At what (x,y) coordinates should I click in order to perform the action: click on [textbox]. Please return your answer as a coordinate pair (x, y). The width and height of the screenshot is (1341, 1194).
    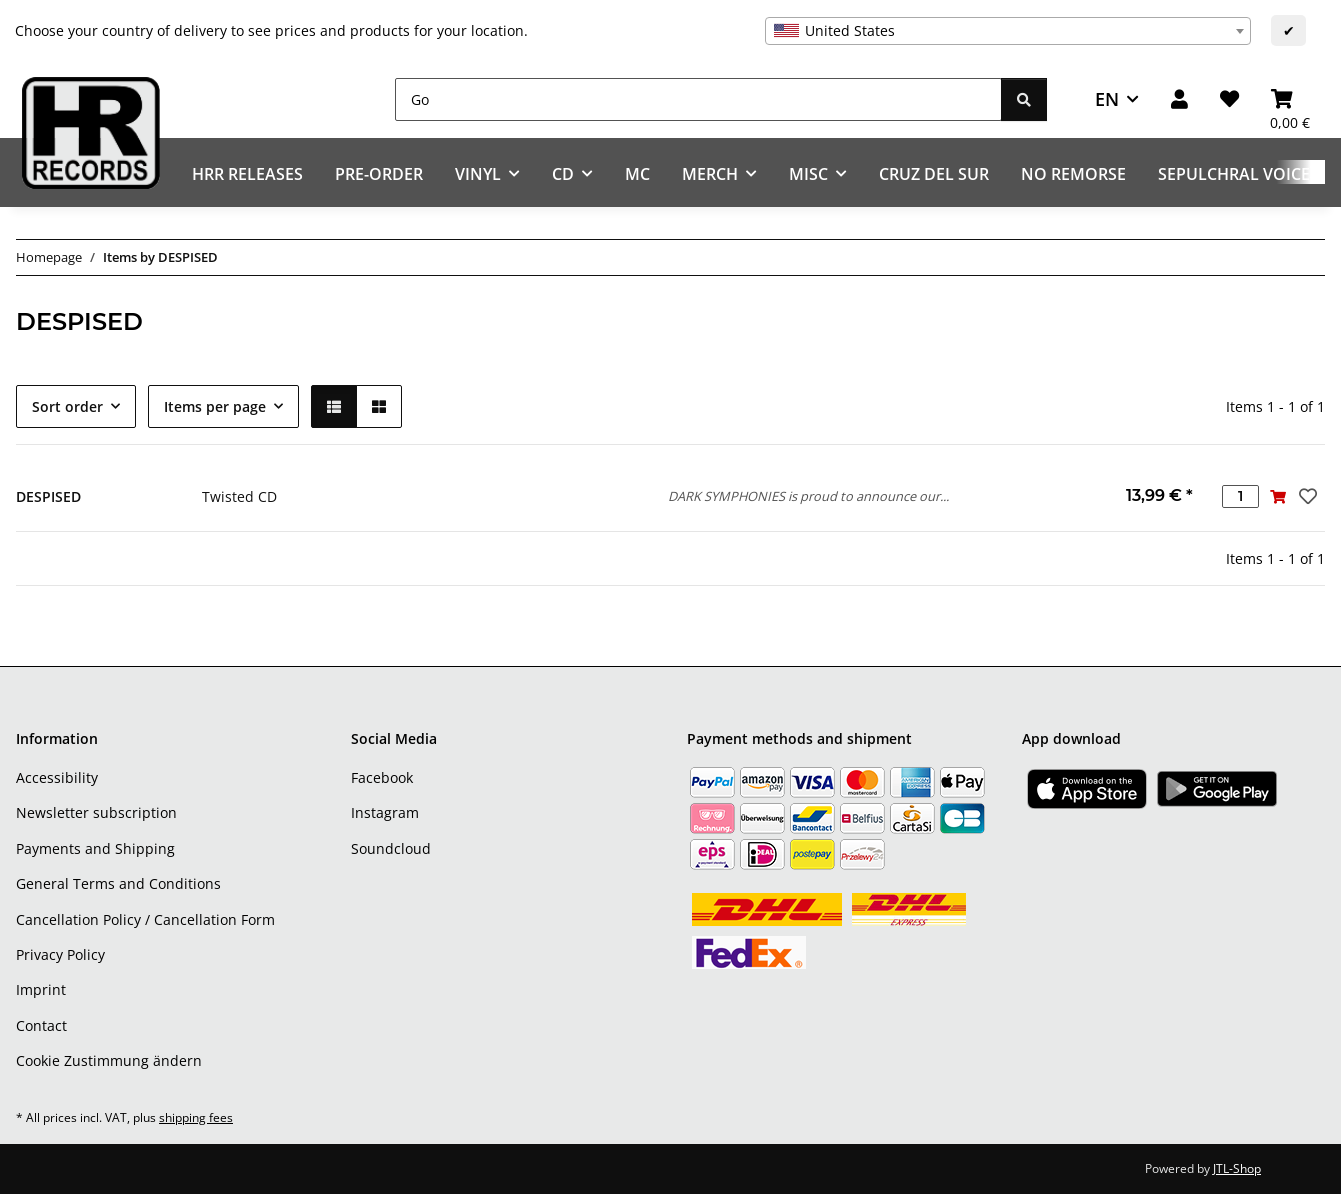
    Looking at the image, I should click on (1008, 31).